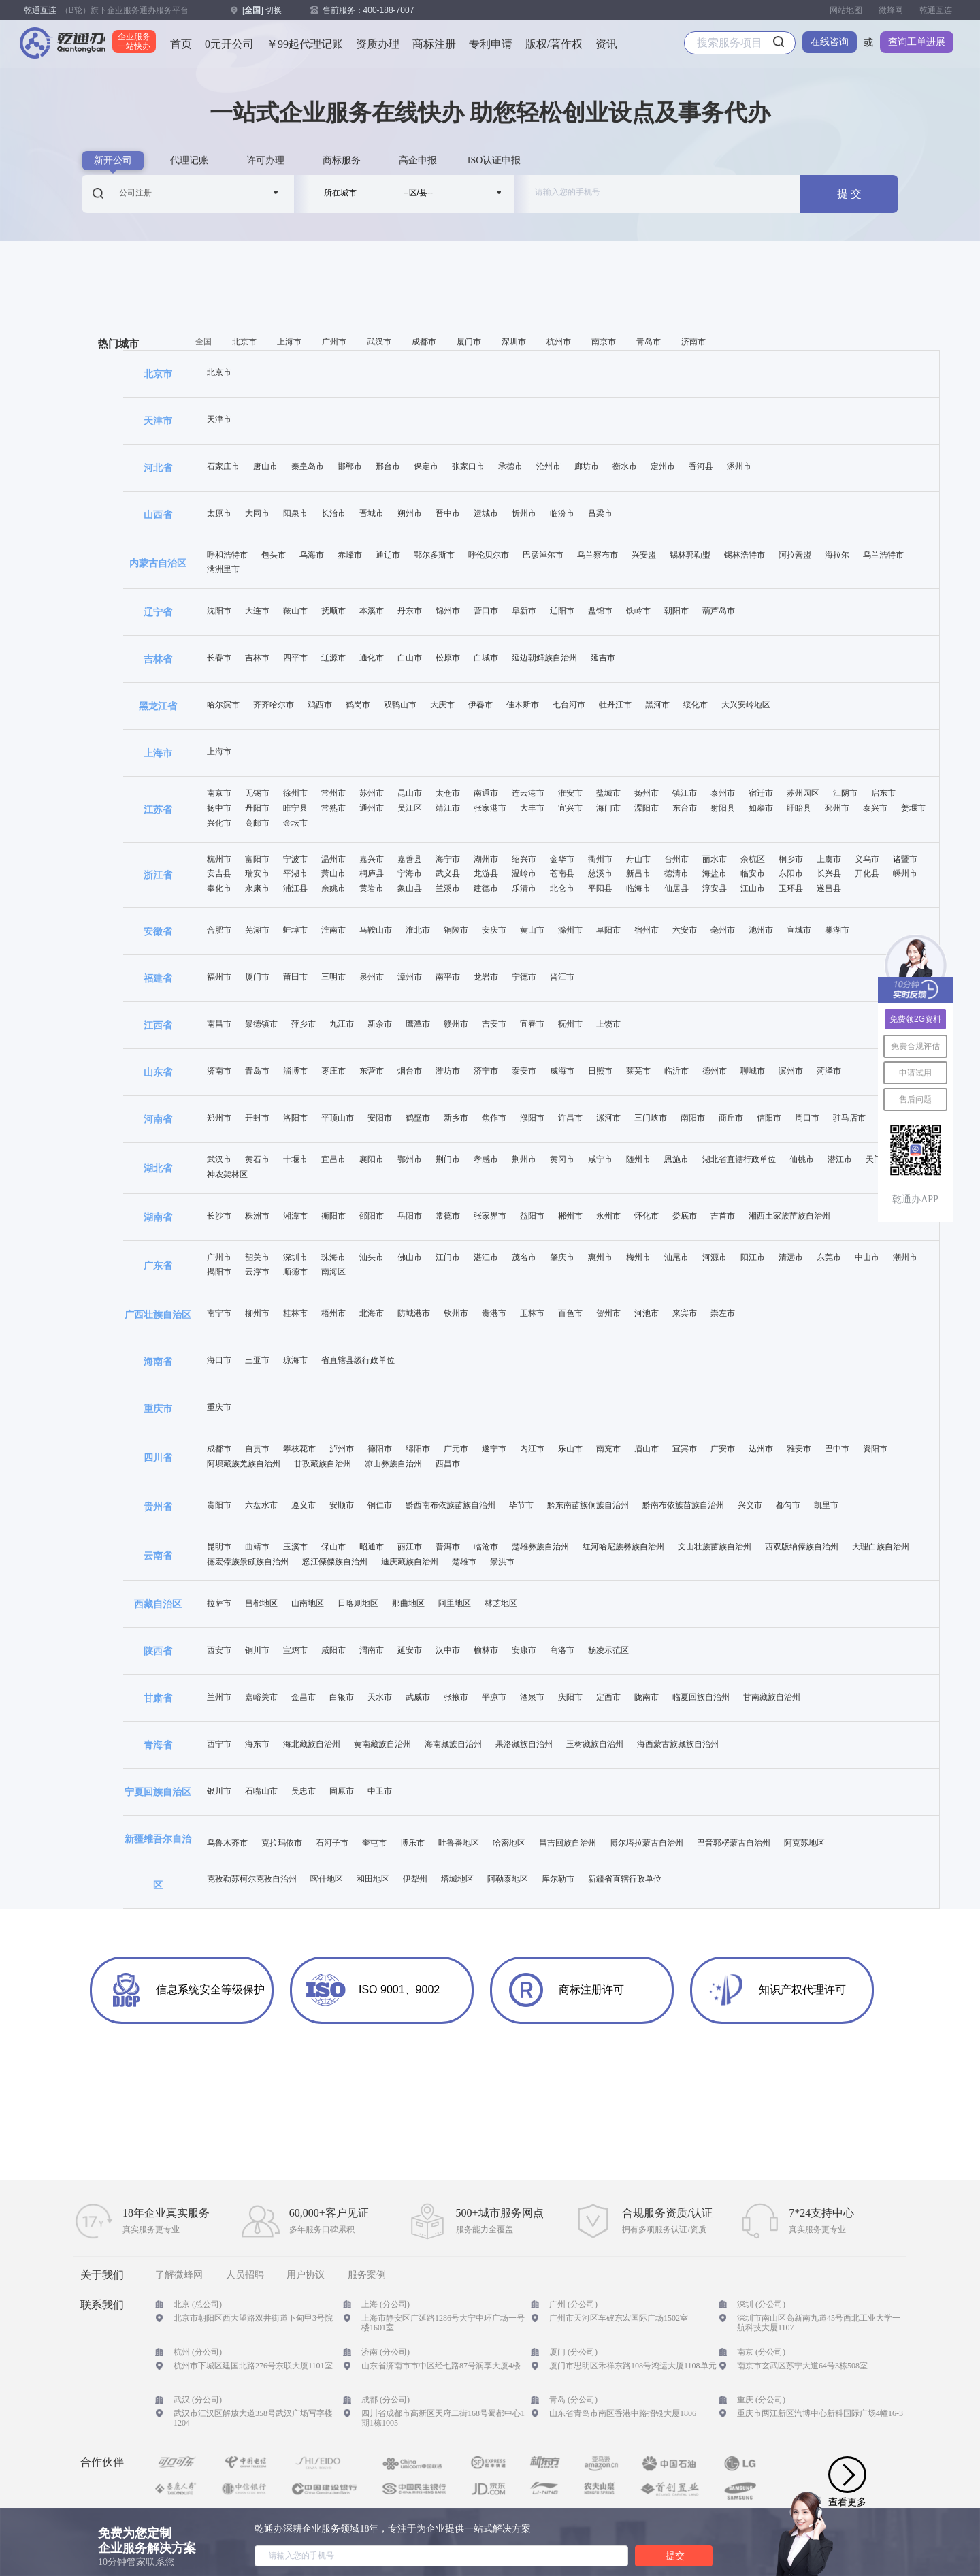 This screenshot has width=980, height=2576. What do you see at coordinates (371, 1313) in the screenshot?
I see `北海市` at bounding box center [371, 1313].